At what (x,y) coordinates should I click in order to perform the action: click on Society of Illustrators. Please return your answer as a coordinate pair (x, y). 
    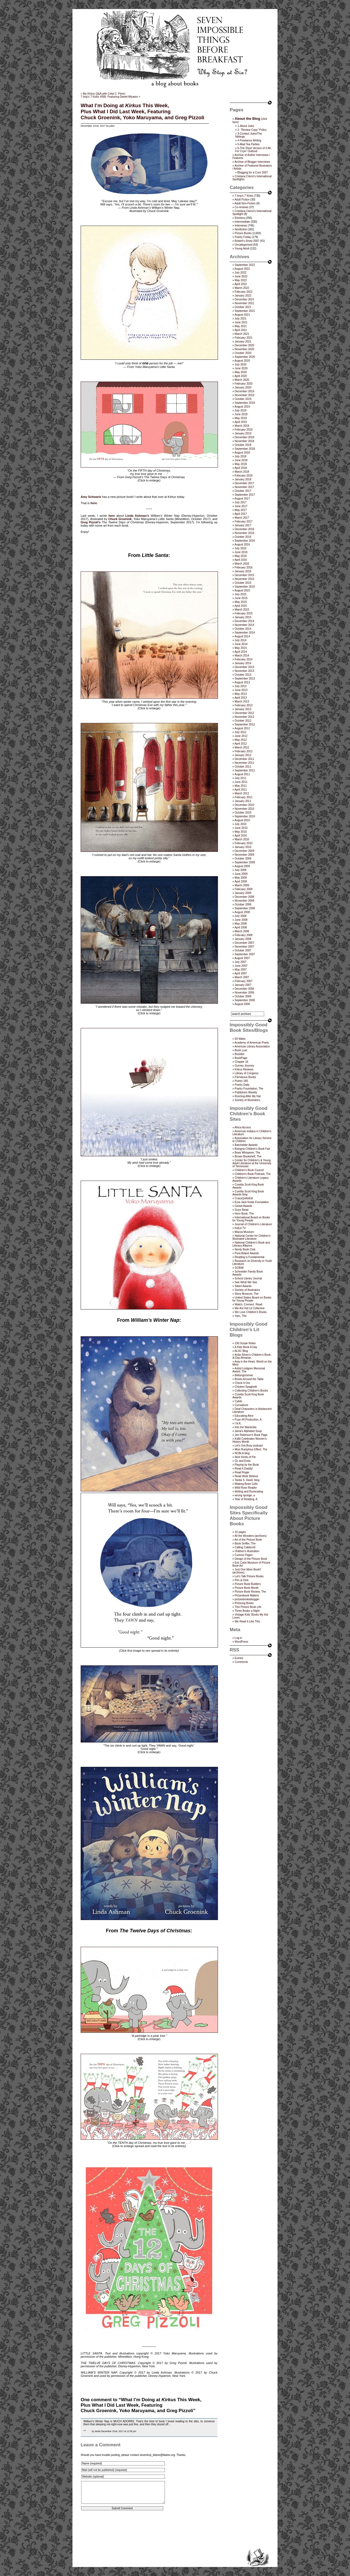
    Looking at the image, I should click on (247, 1100).